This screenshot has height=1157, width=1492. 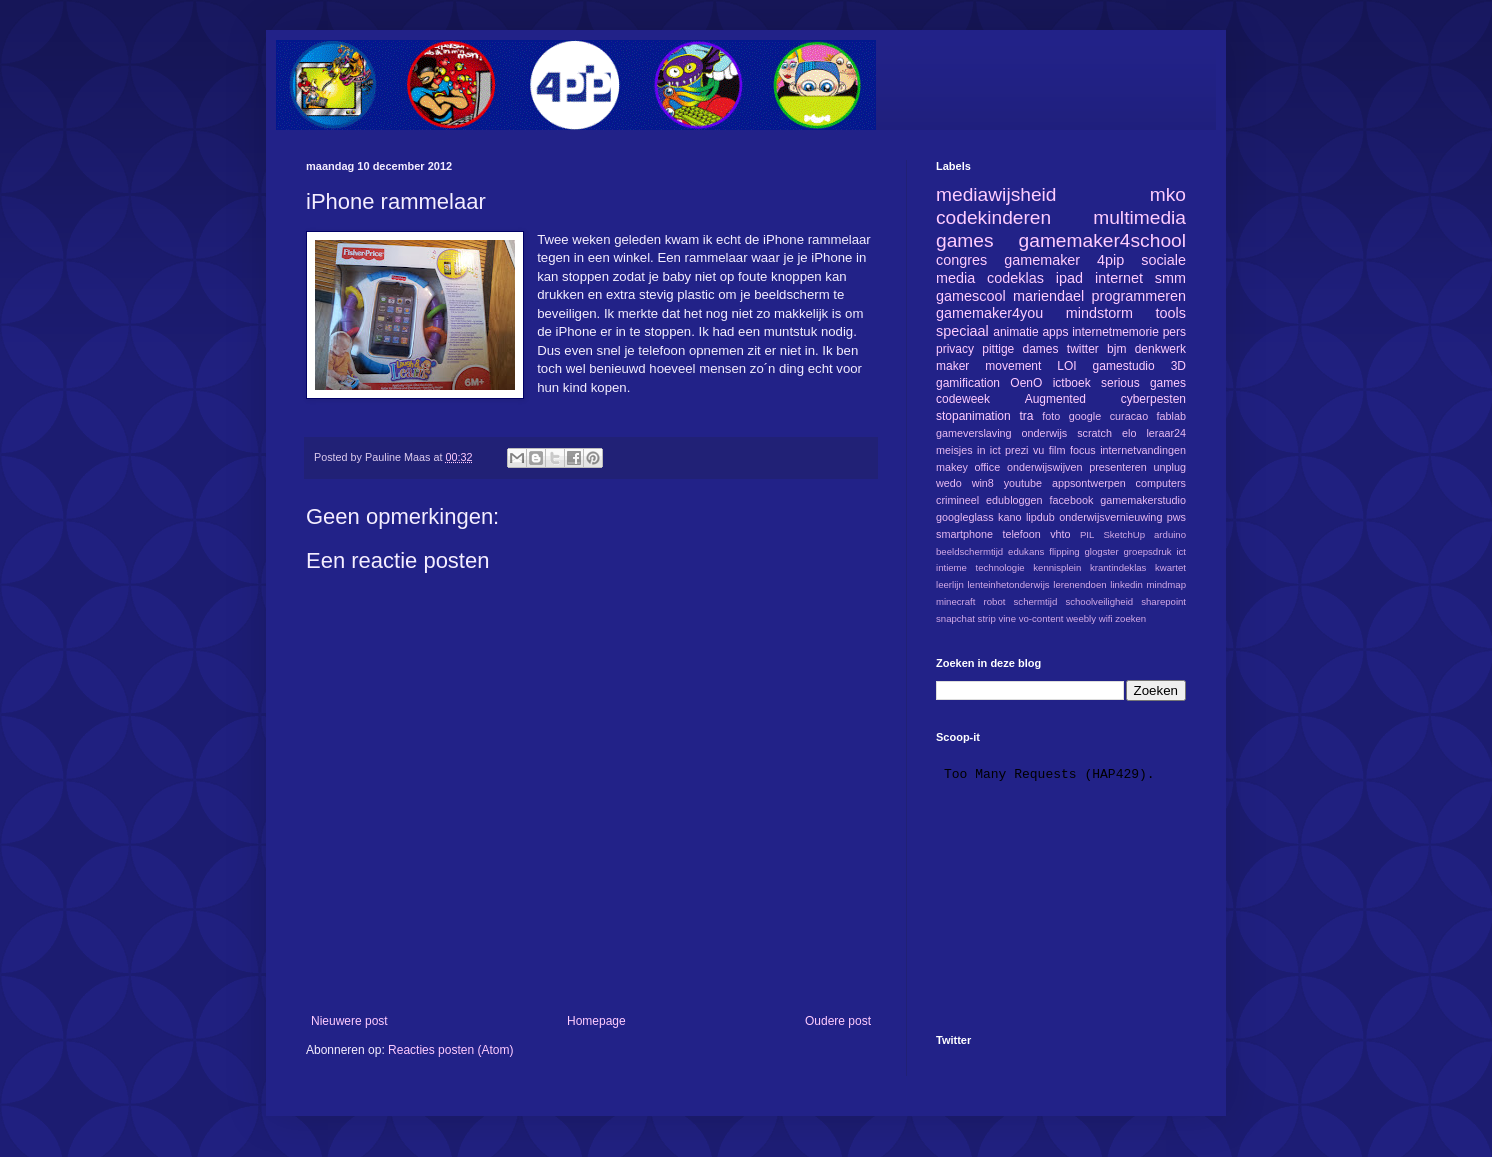 I want to click on vo-content, so click(x=1041, y=618).